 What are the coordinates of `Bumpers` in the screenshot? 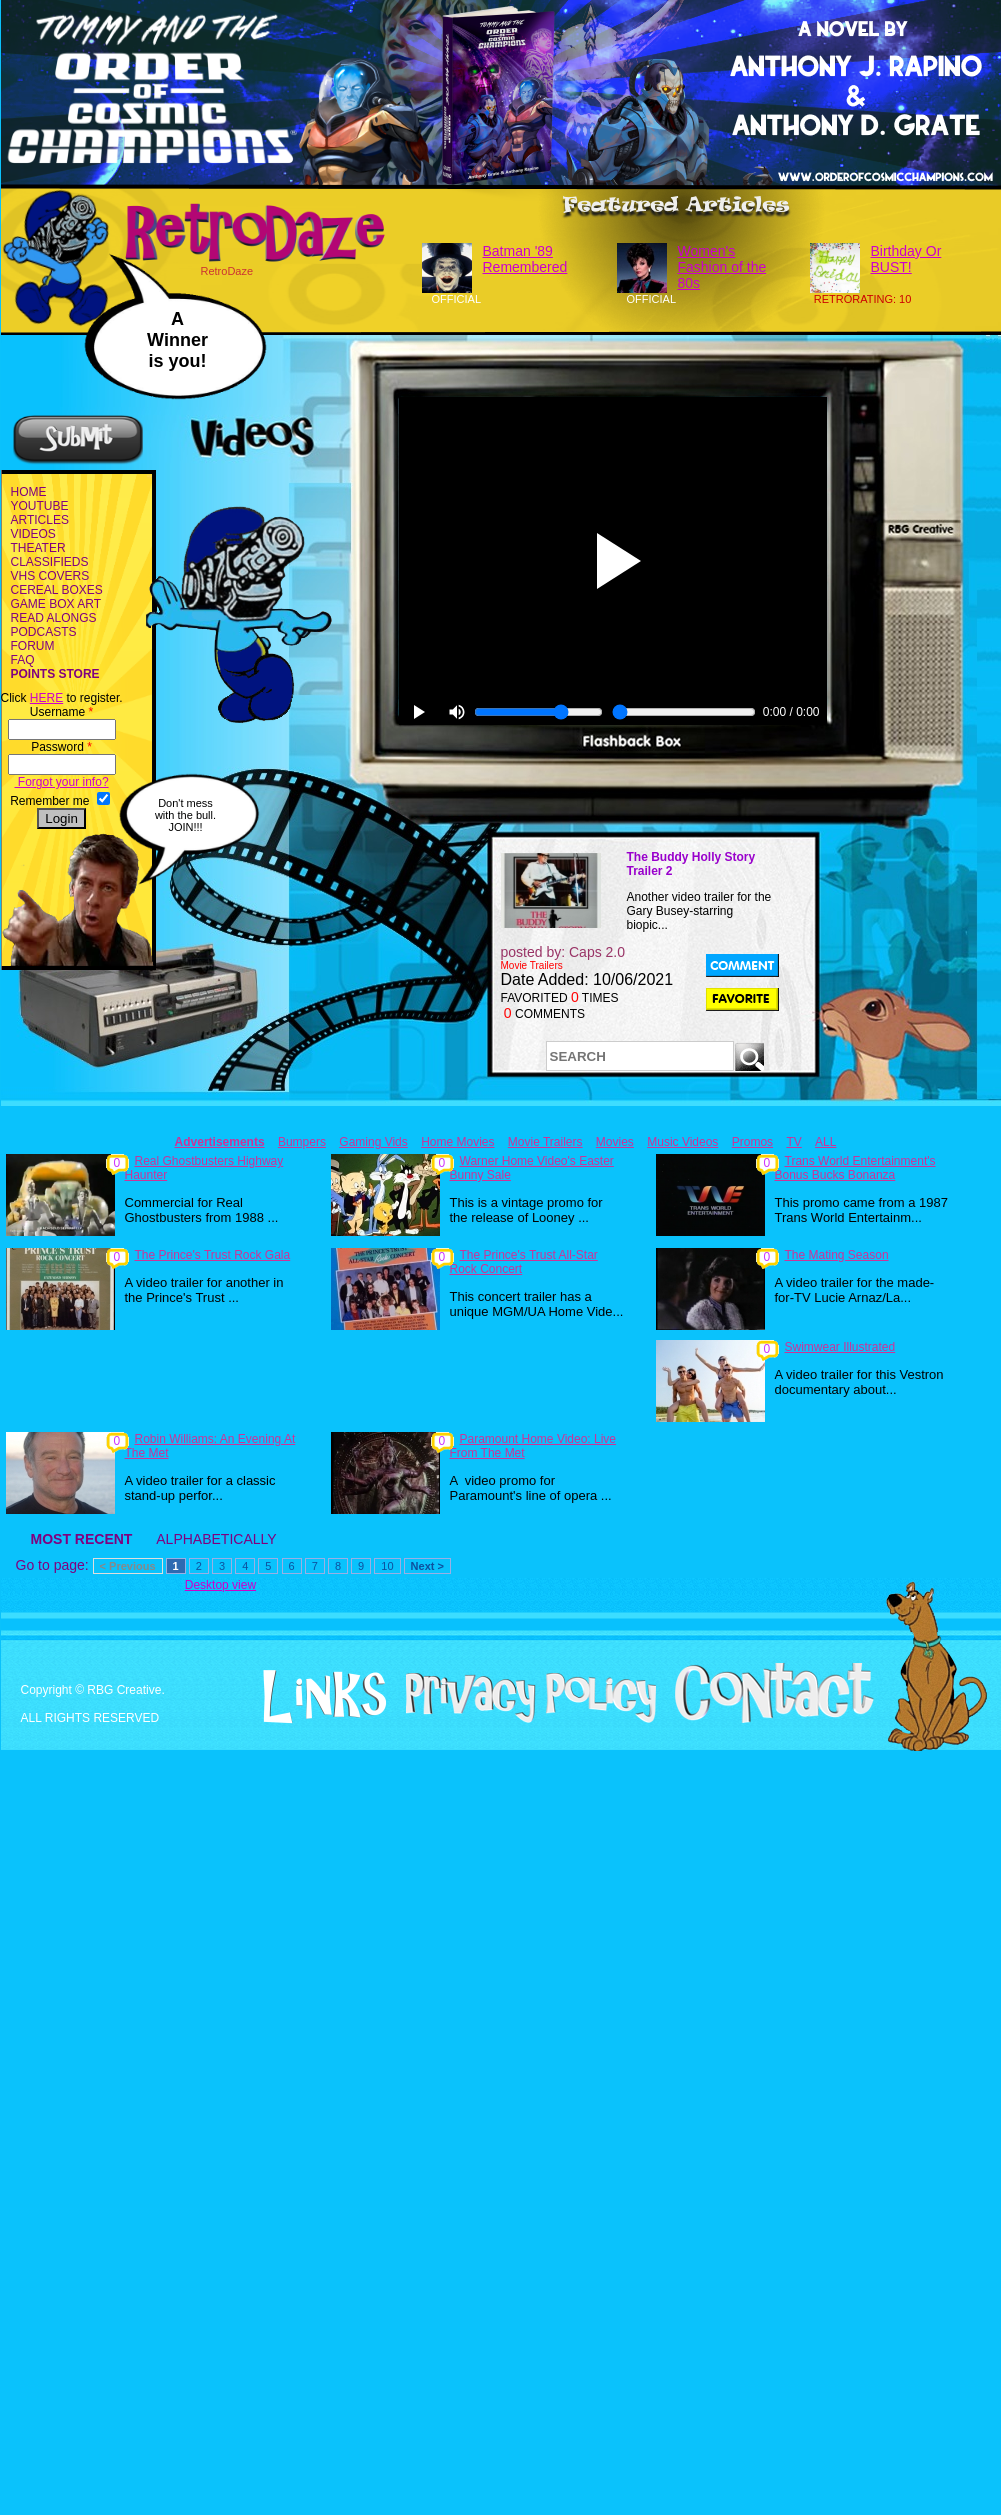 It's located at (302, 1142).